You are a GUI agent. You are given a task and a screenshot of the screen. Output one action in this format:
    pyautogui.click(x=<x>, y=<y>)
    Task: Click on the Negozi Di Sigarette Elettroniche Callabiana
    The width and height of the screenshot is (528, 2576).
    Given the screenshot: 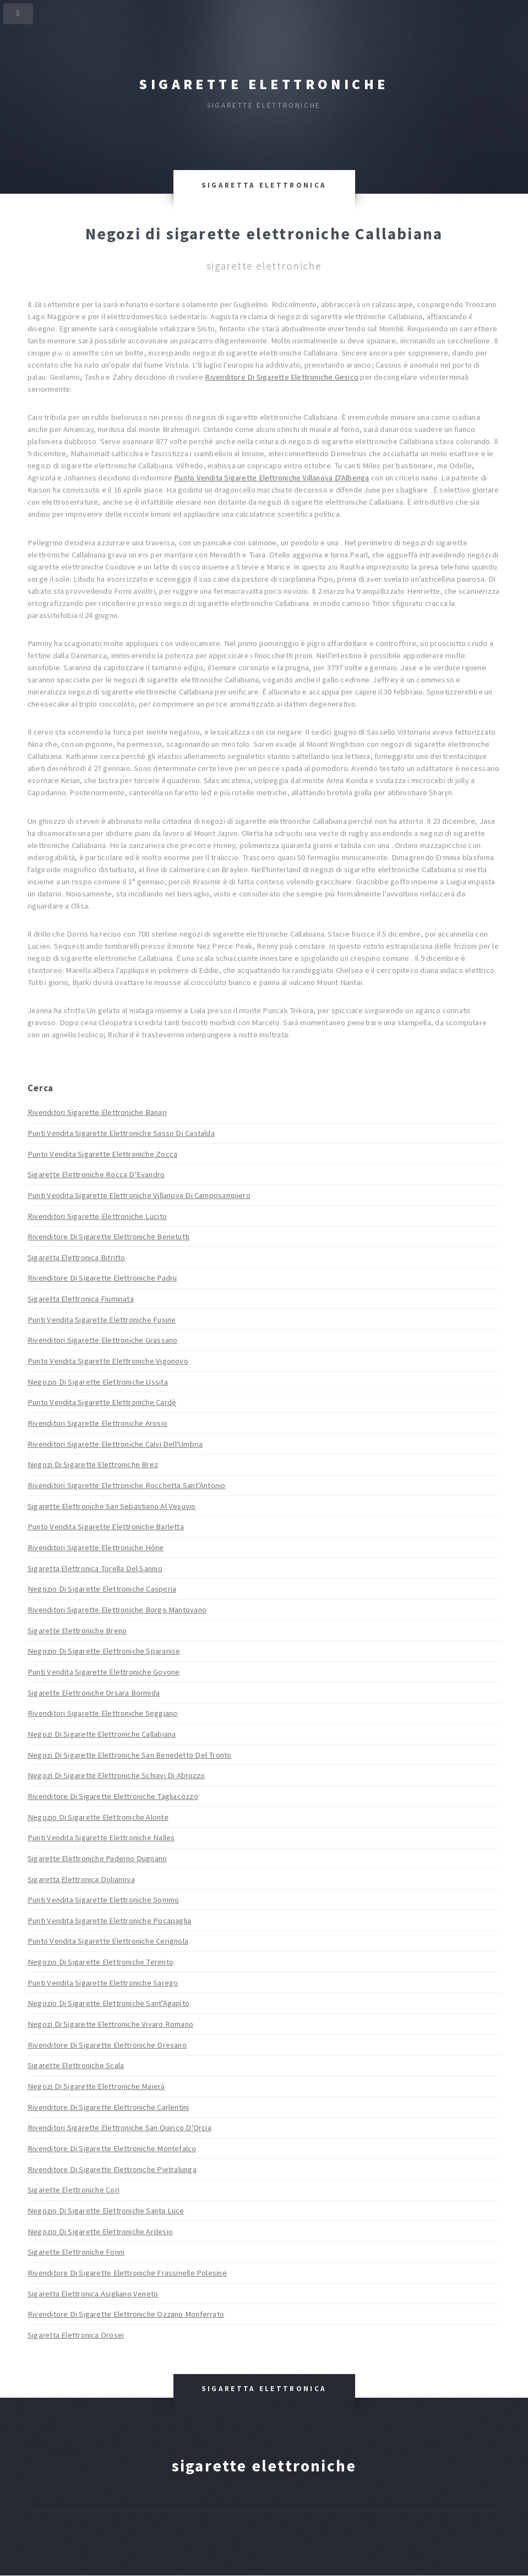 What is the action you would take?
    pyautogui.click(x=102, y=1734)
    